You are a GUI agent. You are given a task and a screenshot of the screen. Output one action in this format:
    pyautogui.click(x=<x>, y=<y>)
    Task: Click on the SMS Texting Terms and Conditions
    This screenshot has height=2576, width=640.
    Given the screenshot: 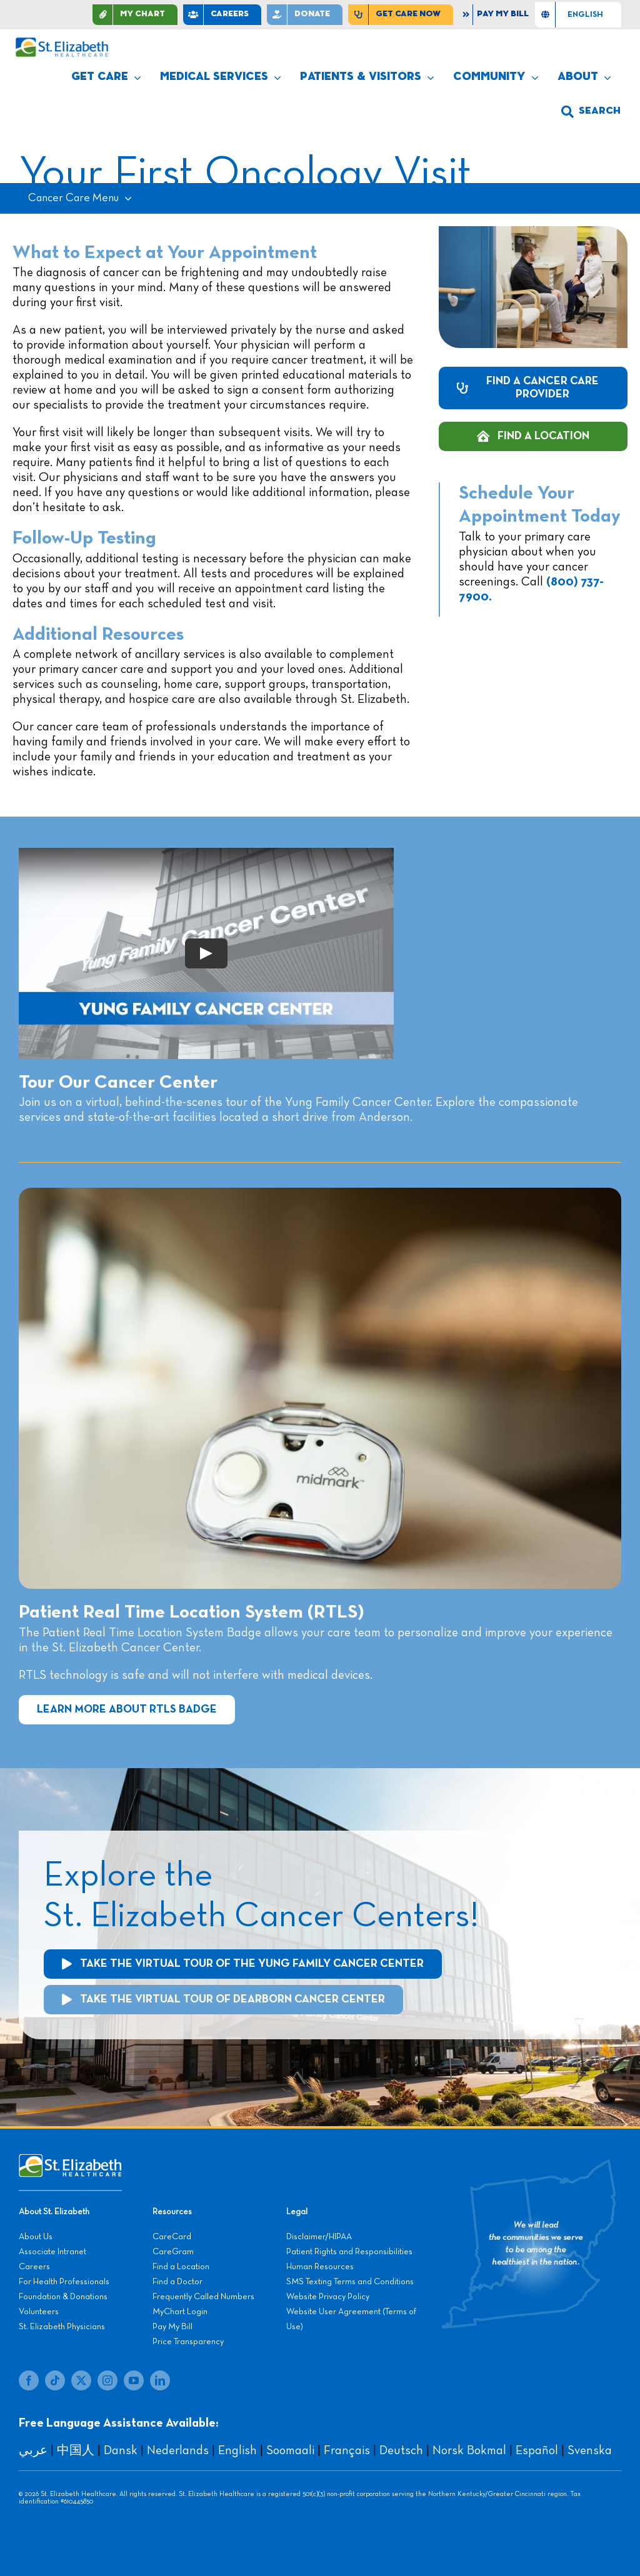 What is the action you would take?
    pyautogui.click(x=350, y=2281)
    